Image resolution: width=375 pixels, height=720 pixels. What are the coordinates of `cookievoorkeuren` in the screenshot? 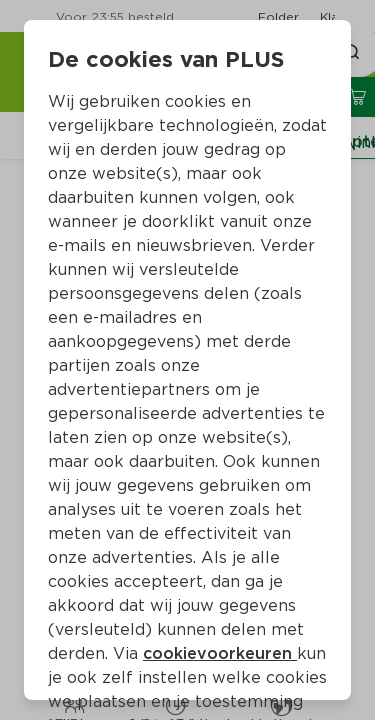 It's located at (220, 653).